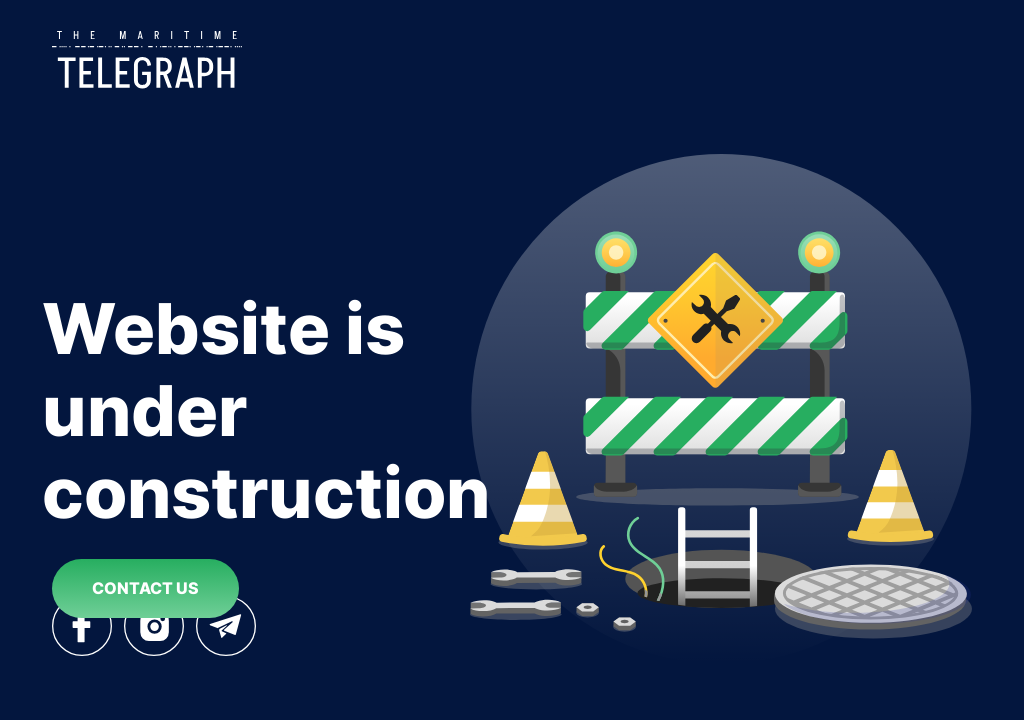 The image size is (1024, 720). Describe the element at coordinates (145, 588) in the screenshot. I see `contact us` at that location.